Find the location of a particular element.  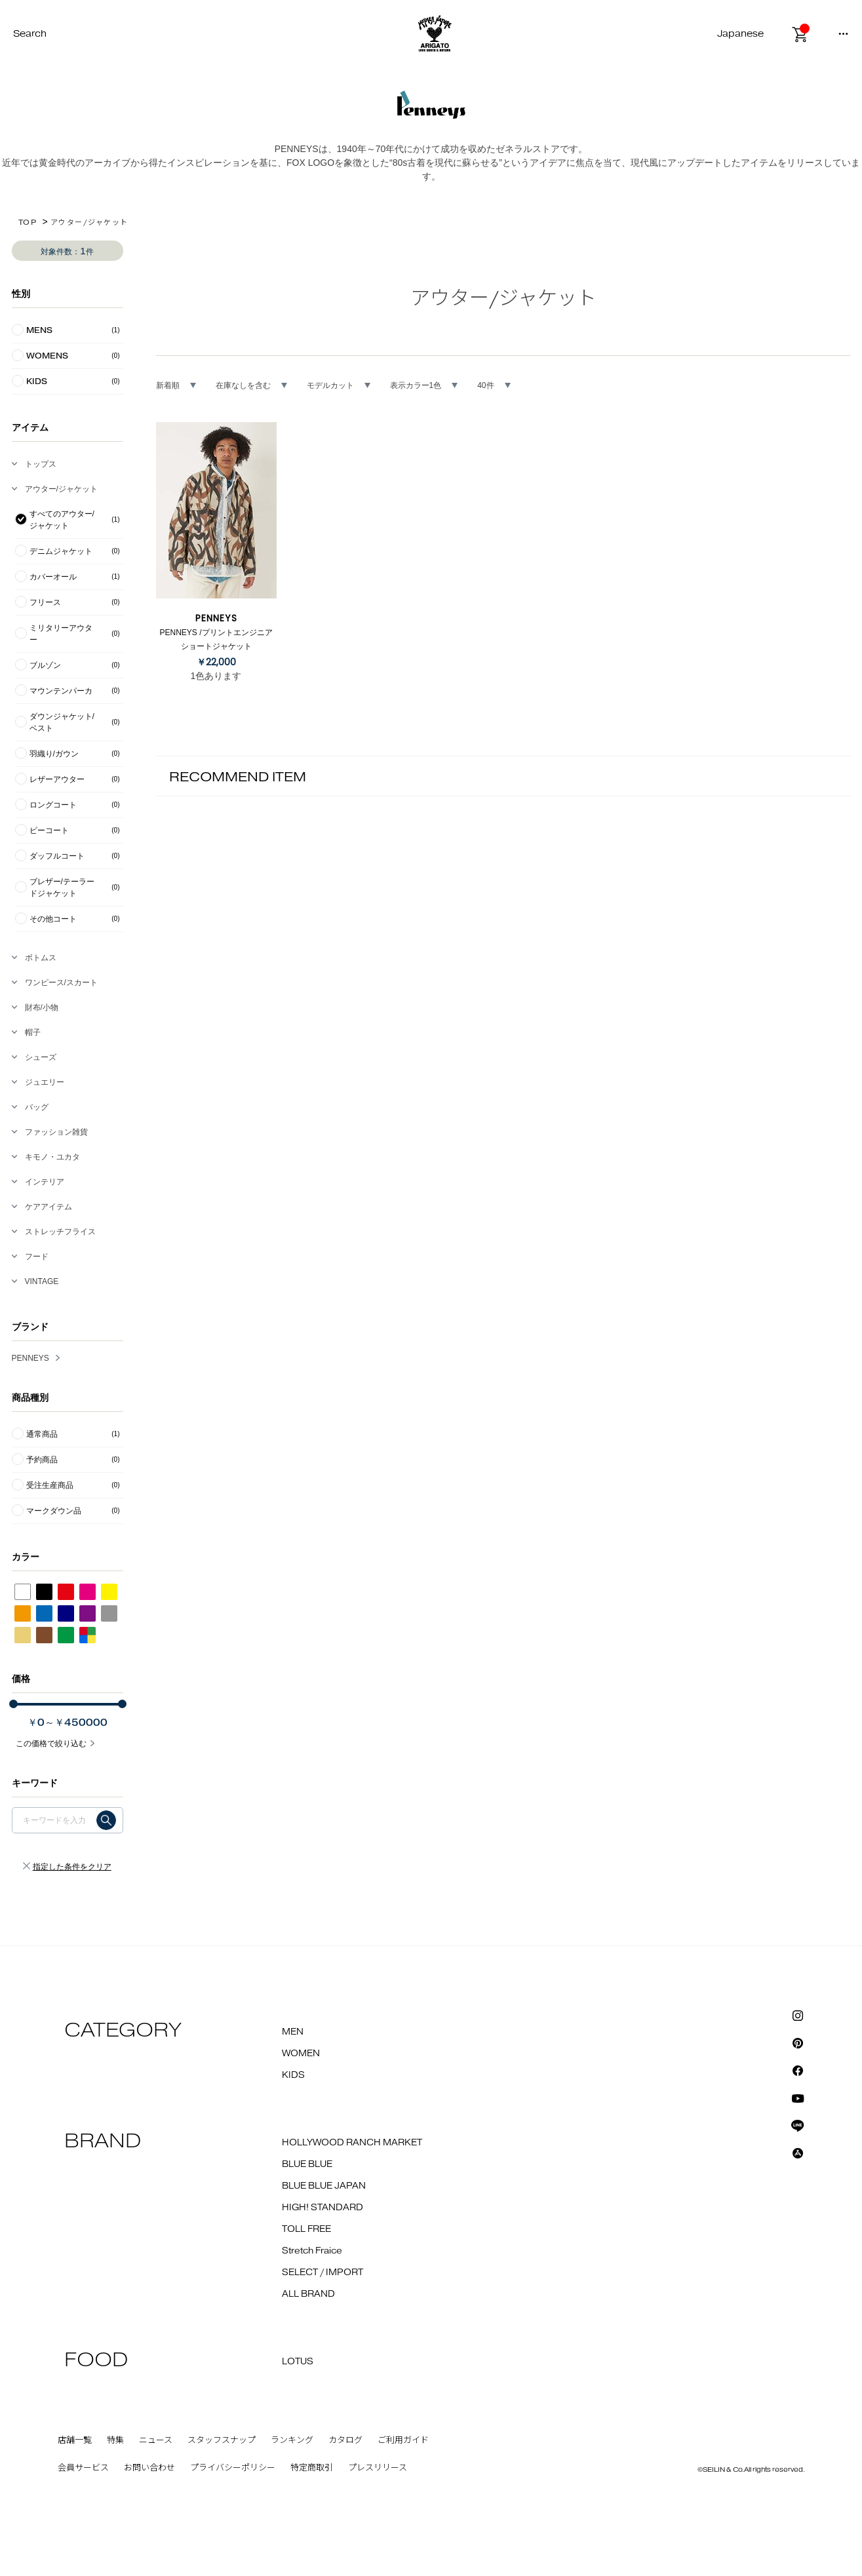

Stretch Fraice is located at coordinates (312, 2251).